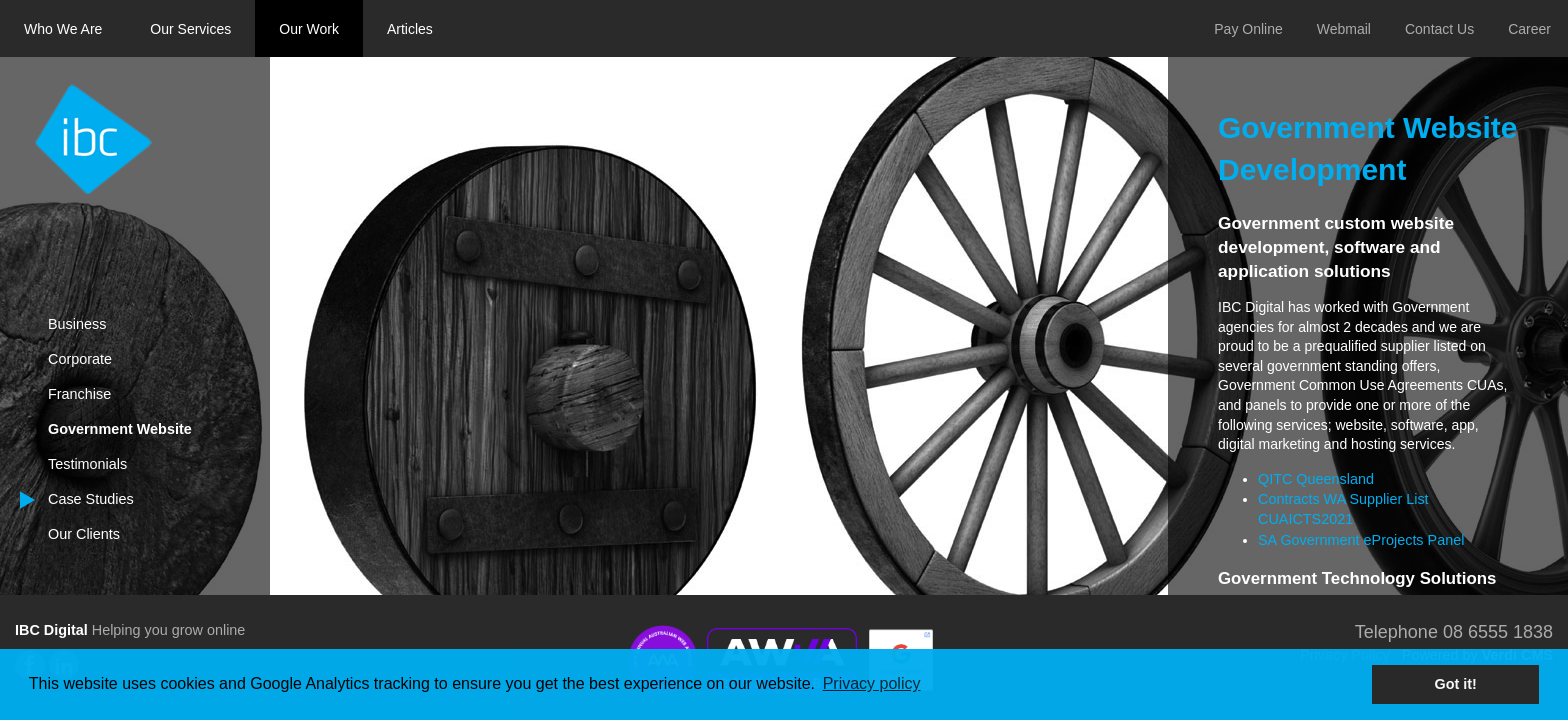 The image size is (1568, 720). Describe the element at coordinates (120, 429) in the screenshot. I see `Government Website` at that location.